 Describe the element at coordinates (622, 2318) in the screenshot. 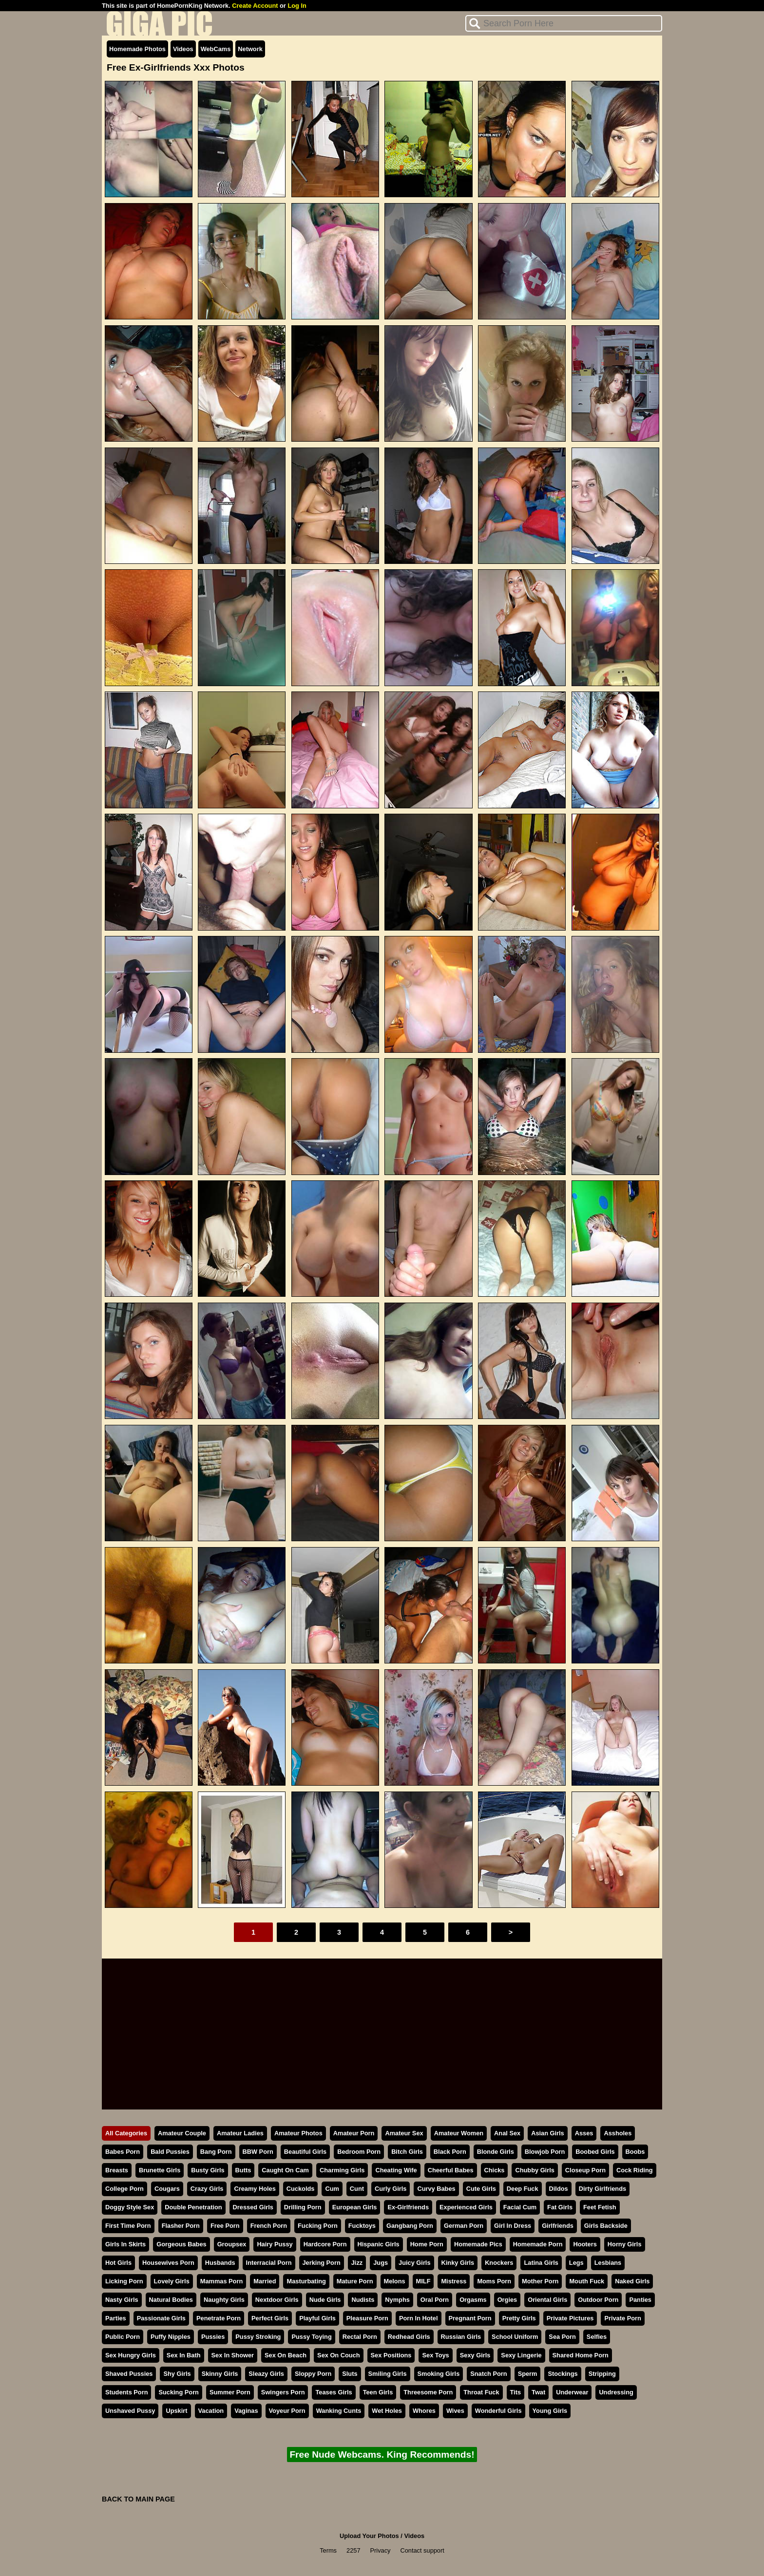

I see `Private Porn` at that location.